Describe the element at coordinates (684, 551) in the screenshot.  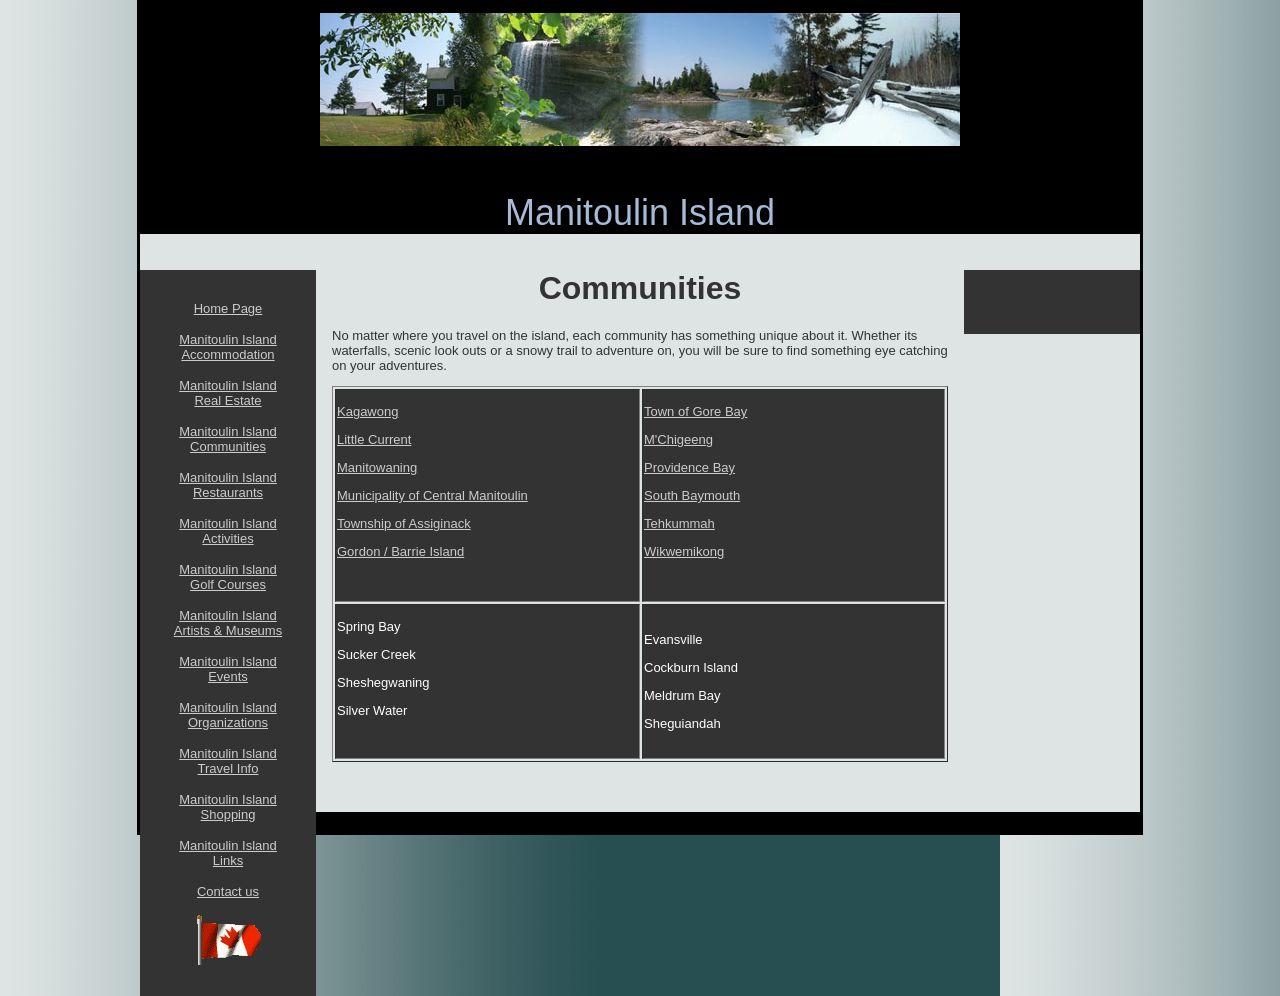
I see `Wikwemikong` at that location.